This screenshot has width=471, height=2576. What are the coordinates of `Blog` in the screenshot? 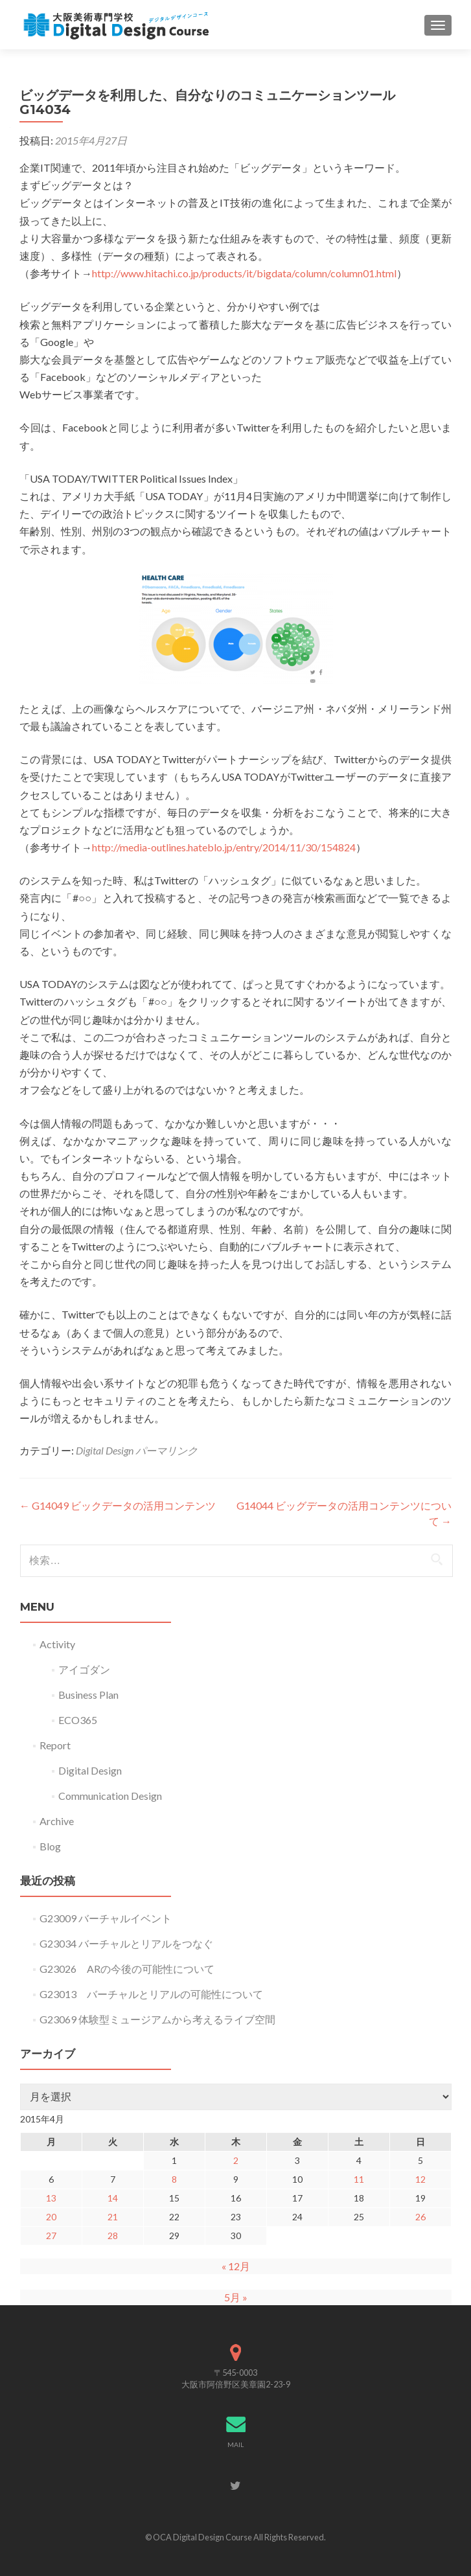 It's located at (50, 1846).